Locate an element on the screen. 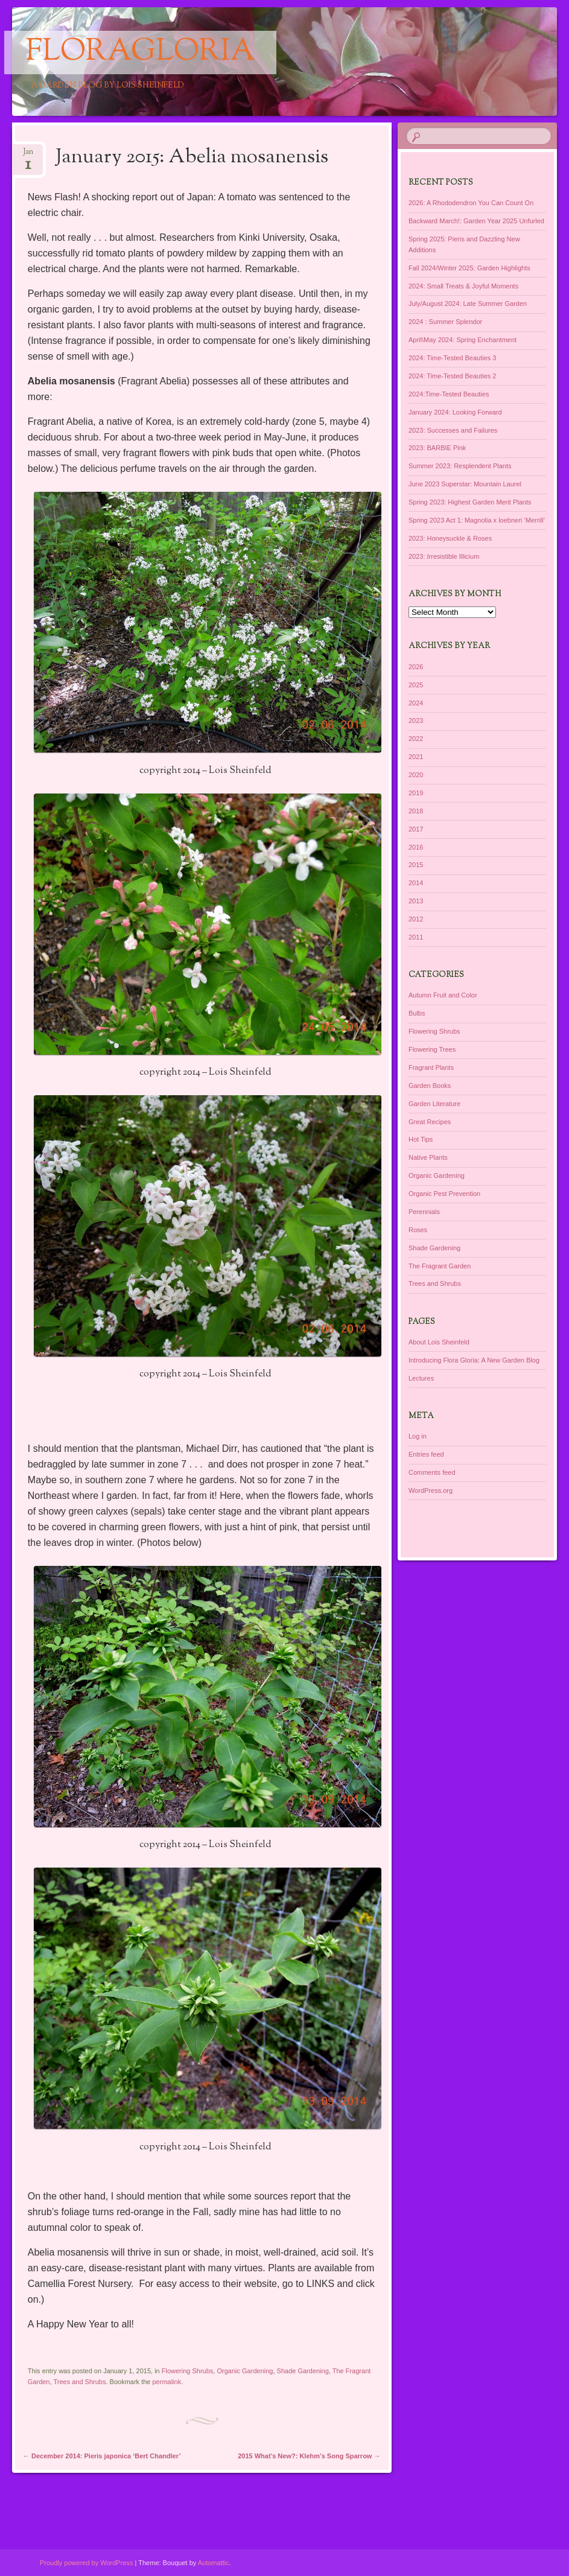 The image size is (569, 2576). Garden Books is located at coordinates (429, 1085).